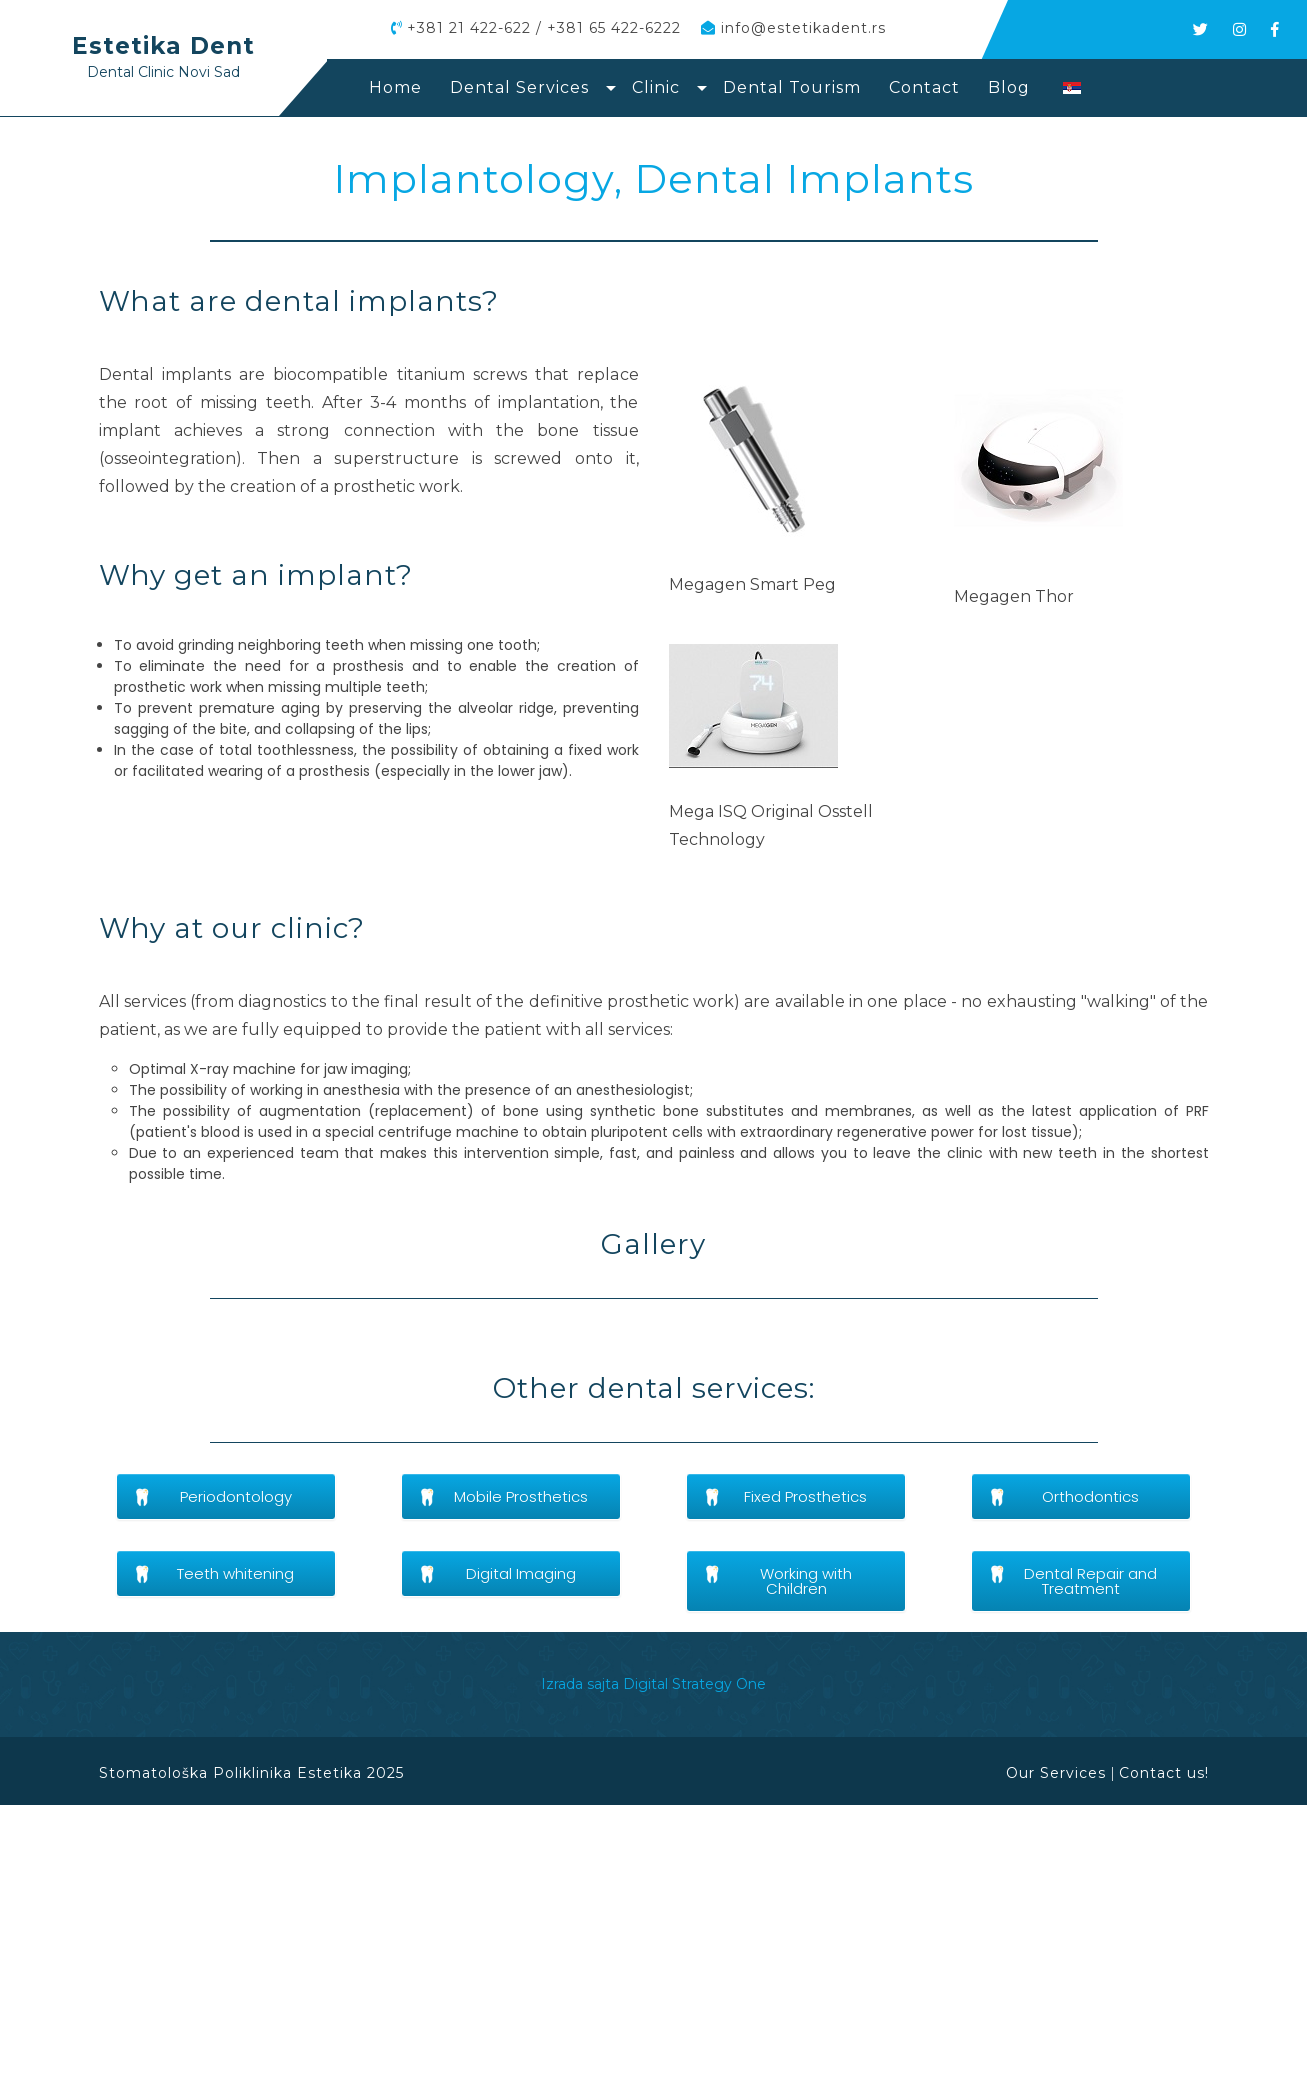  I want to click on Dental Services, so click(519, 87).